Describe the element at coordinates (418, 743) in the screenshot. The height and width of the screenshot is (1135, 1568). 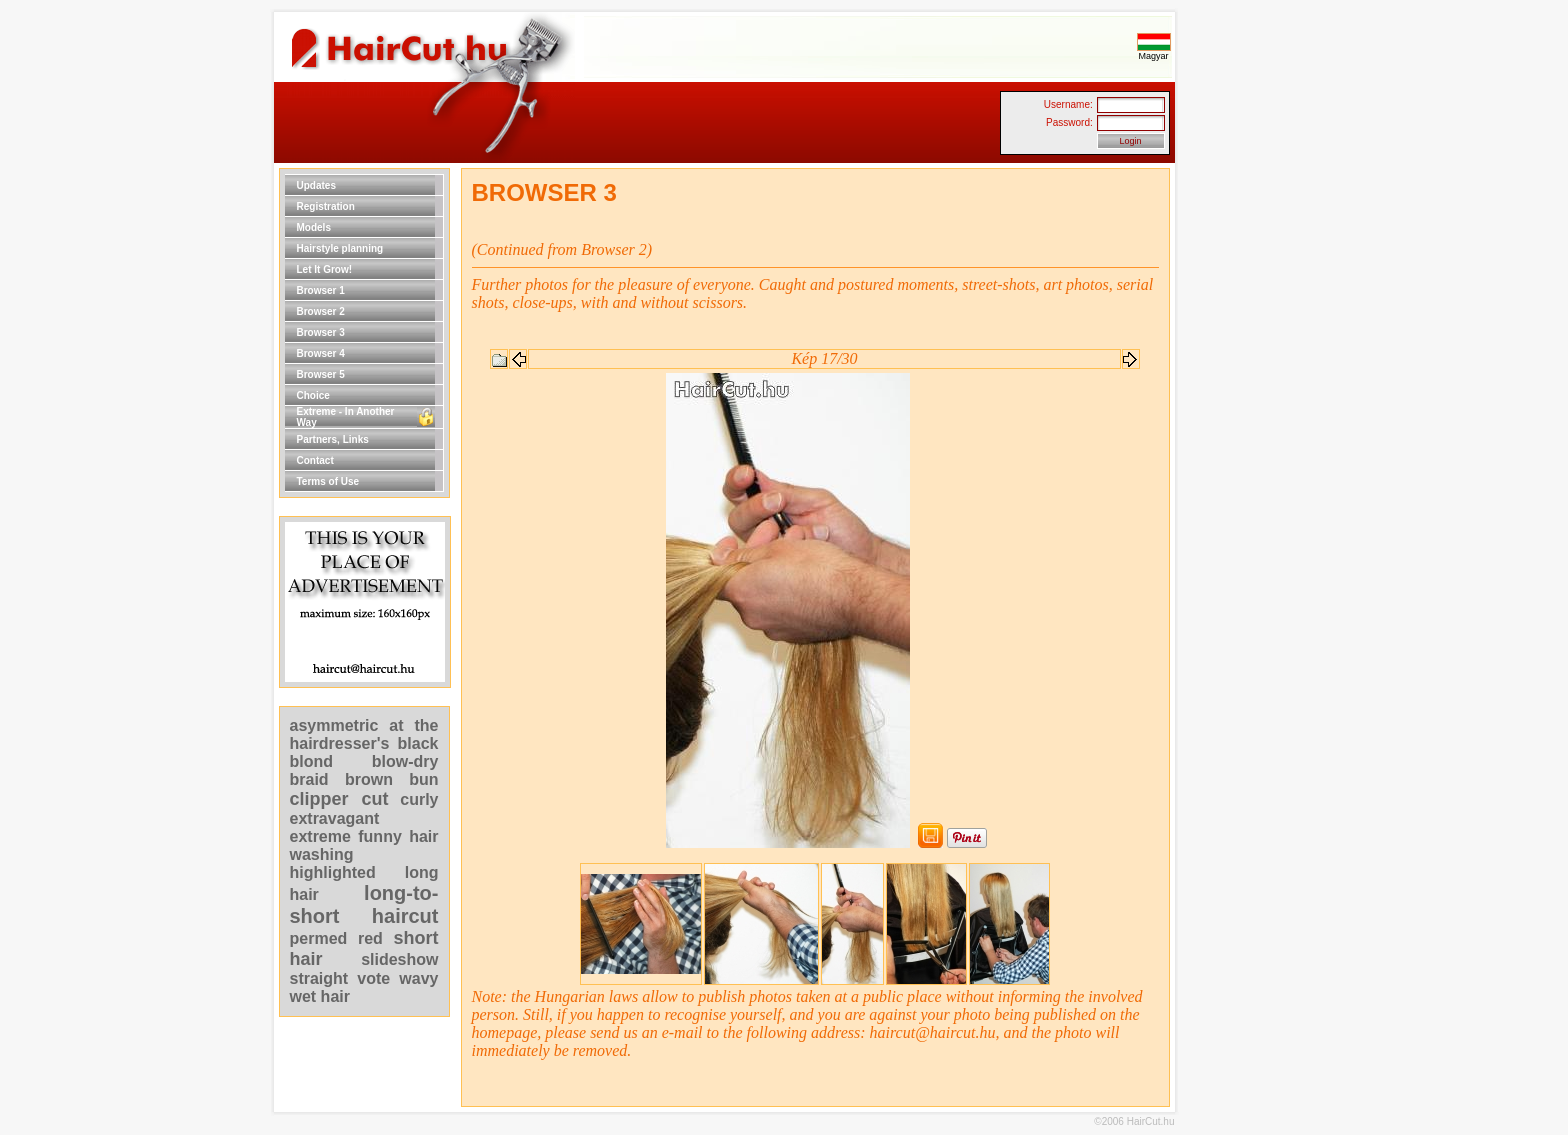
I see `black` at that location.